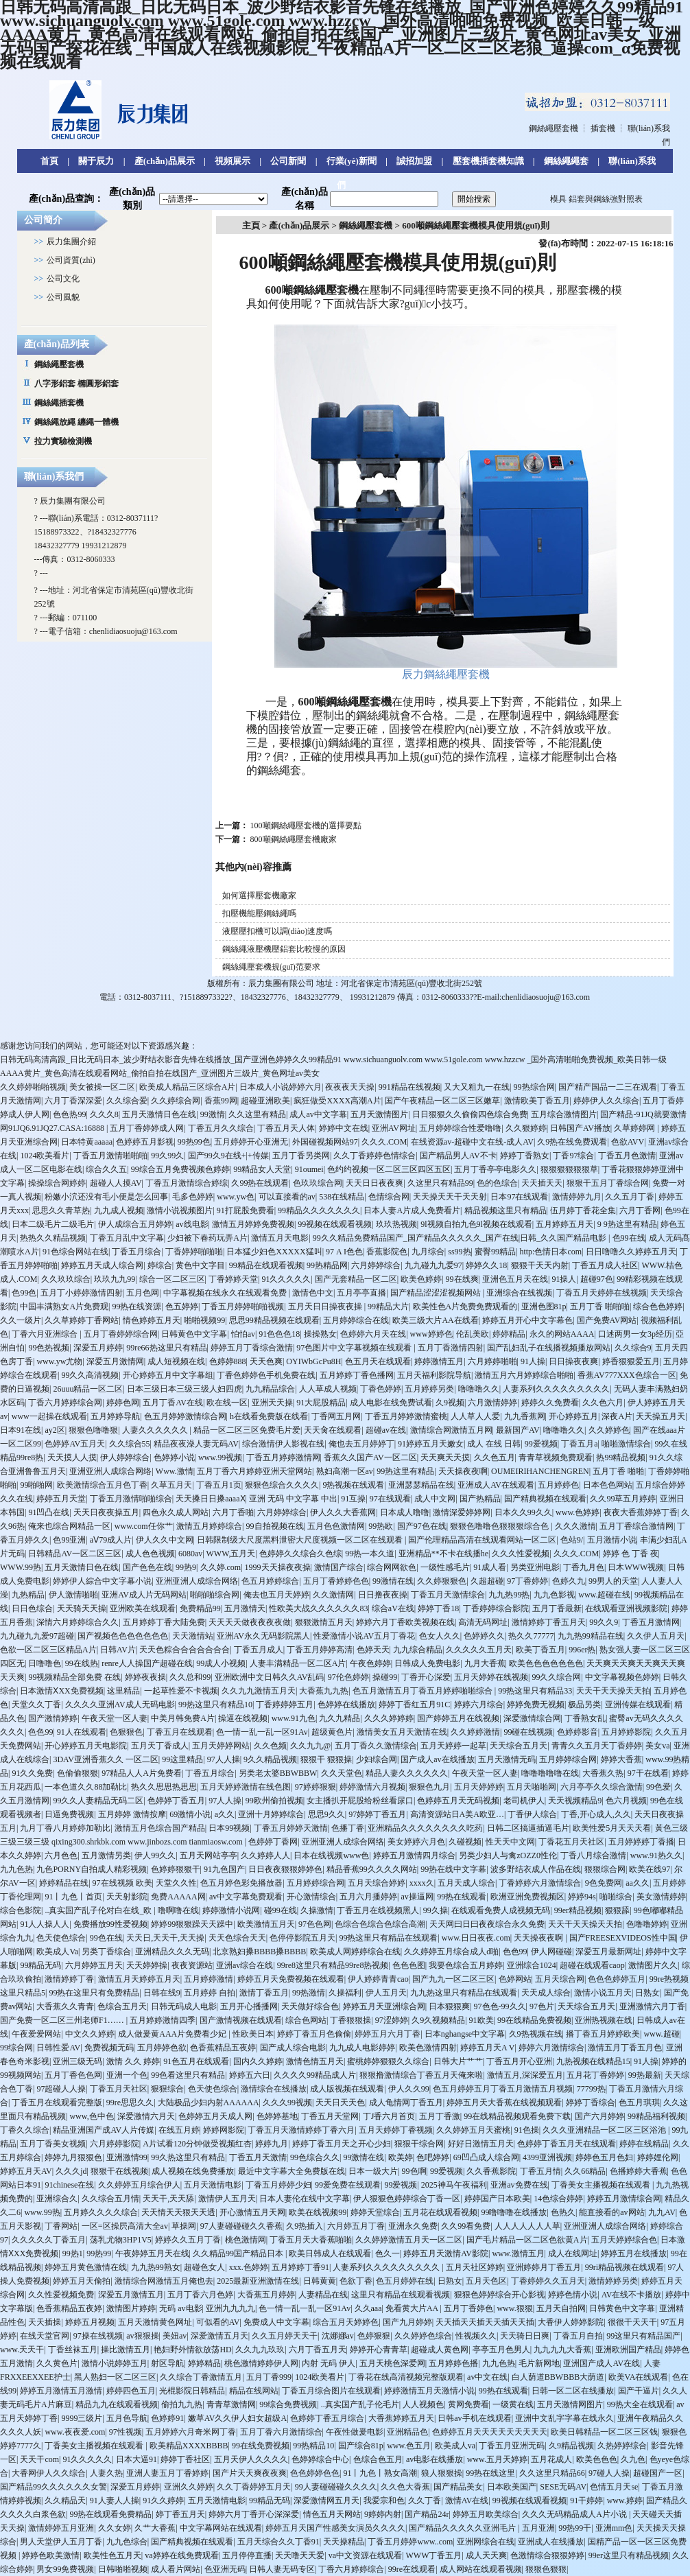 The width and height of the screenshot is (690, 2576). I want to click on 色欲丁香, so click(356, 2281).